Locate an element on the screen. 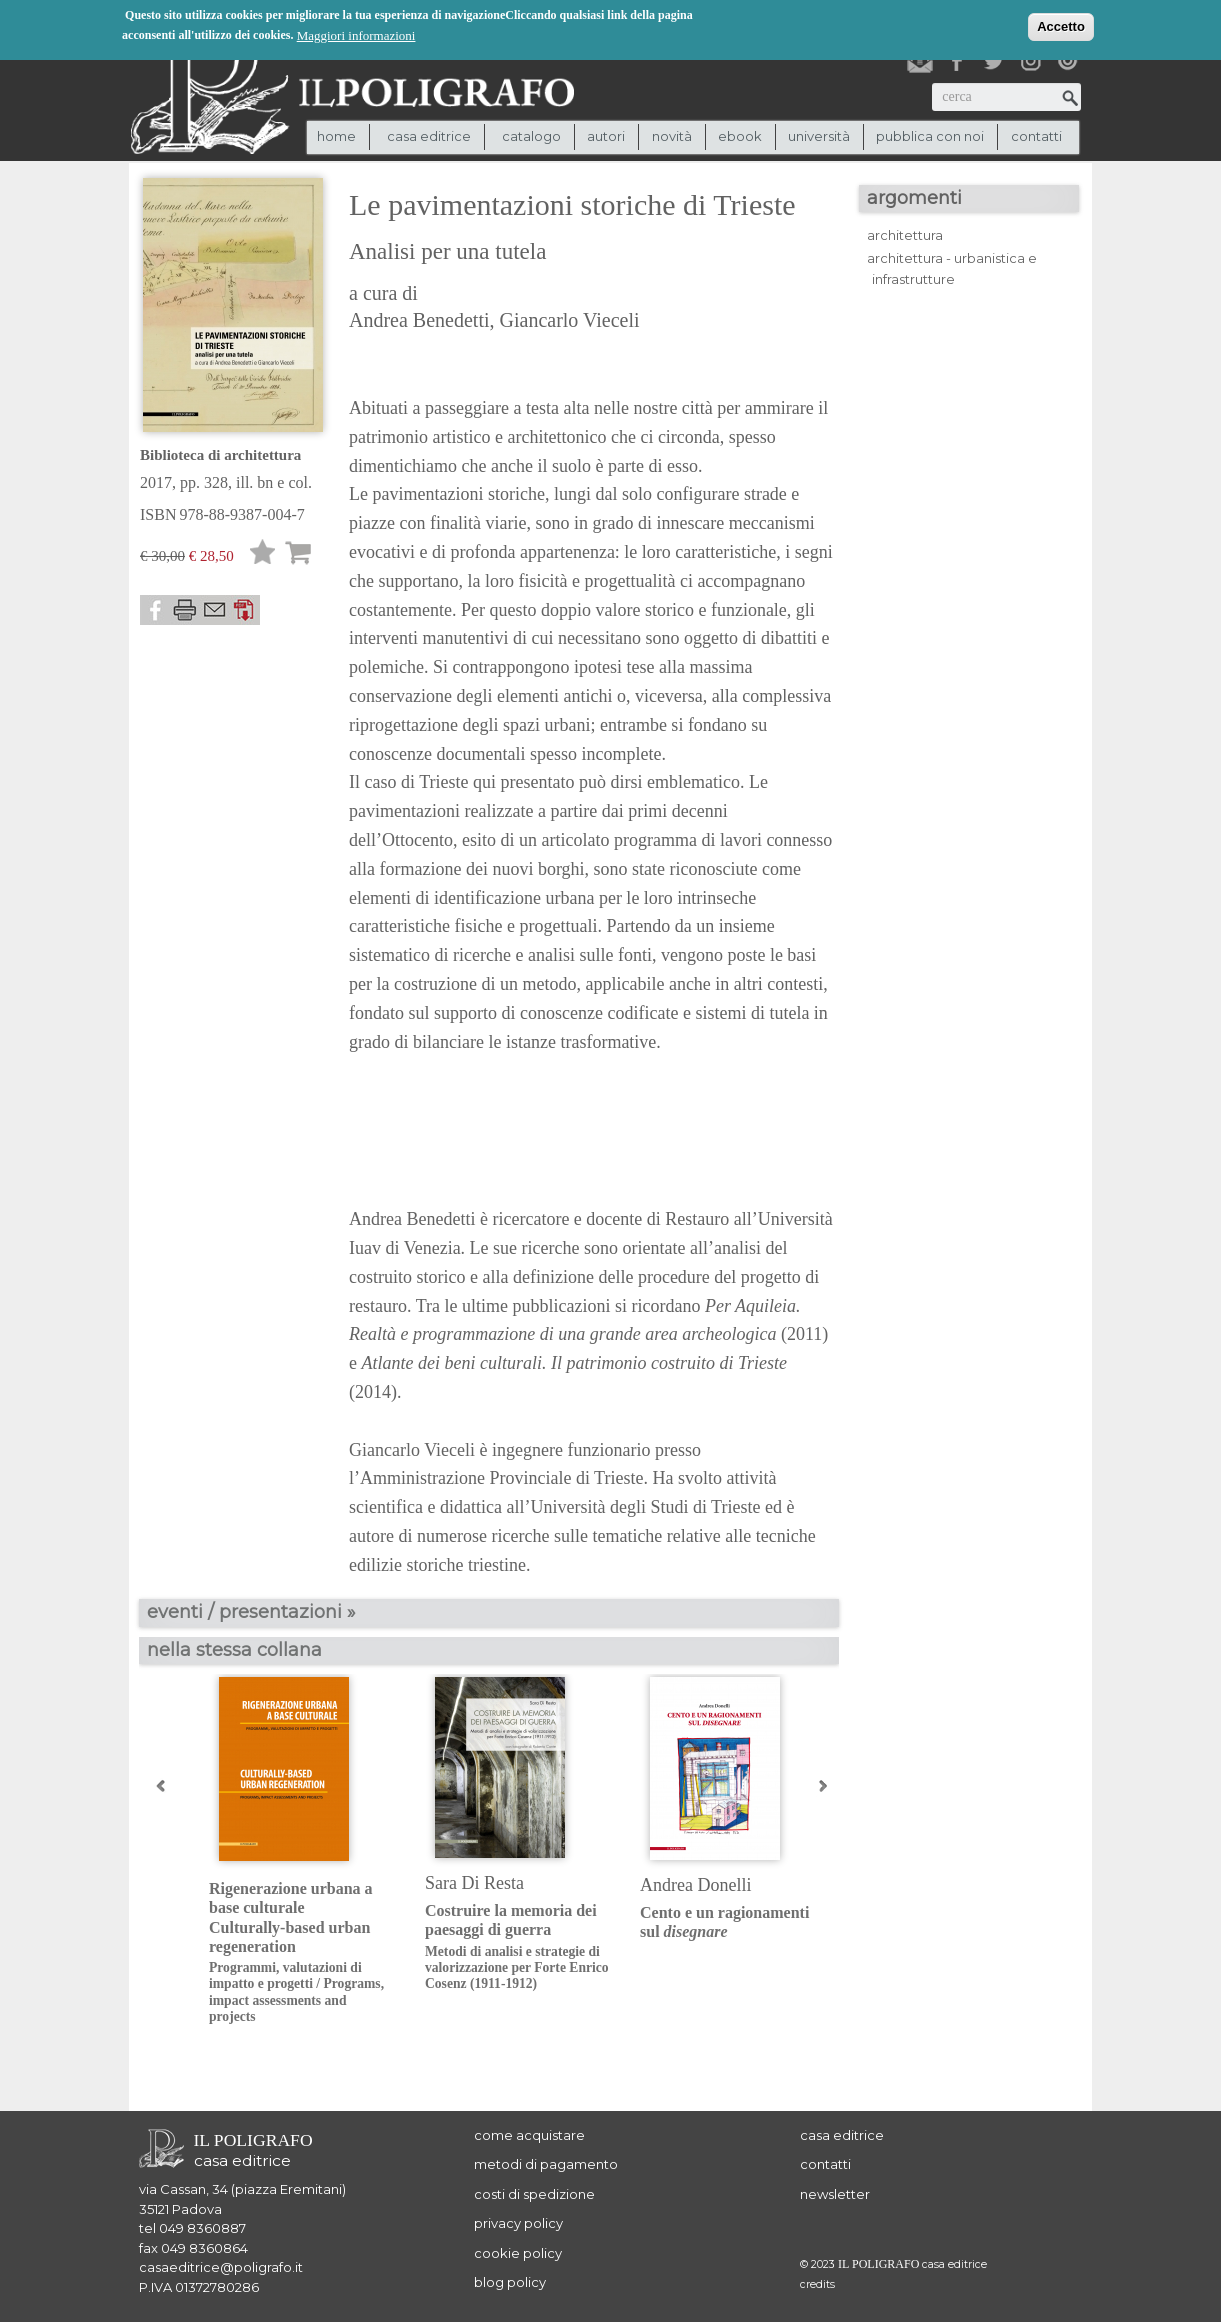 This screenshot has height=2322, width=1221. università is located at coordinates (819, 136).